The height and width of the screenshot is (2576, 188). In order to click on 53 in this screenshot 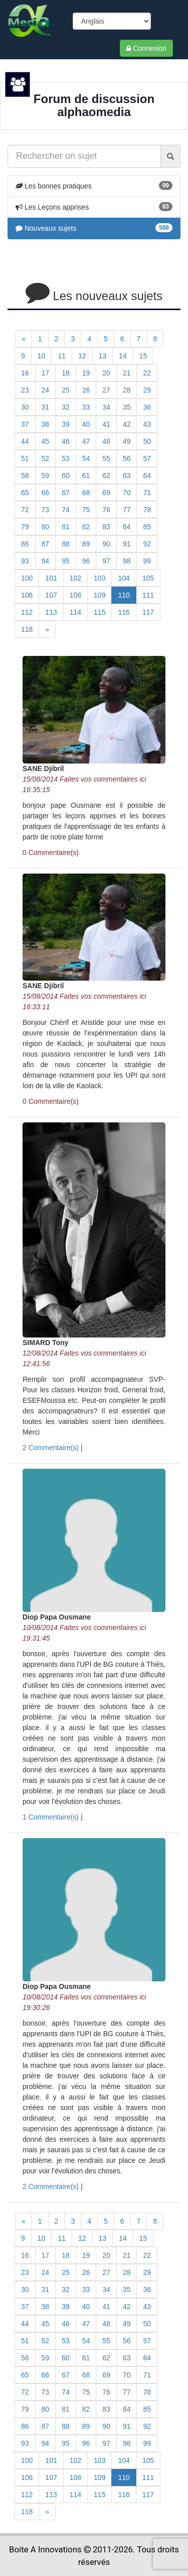, I will do `click(66, 458)`.